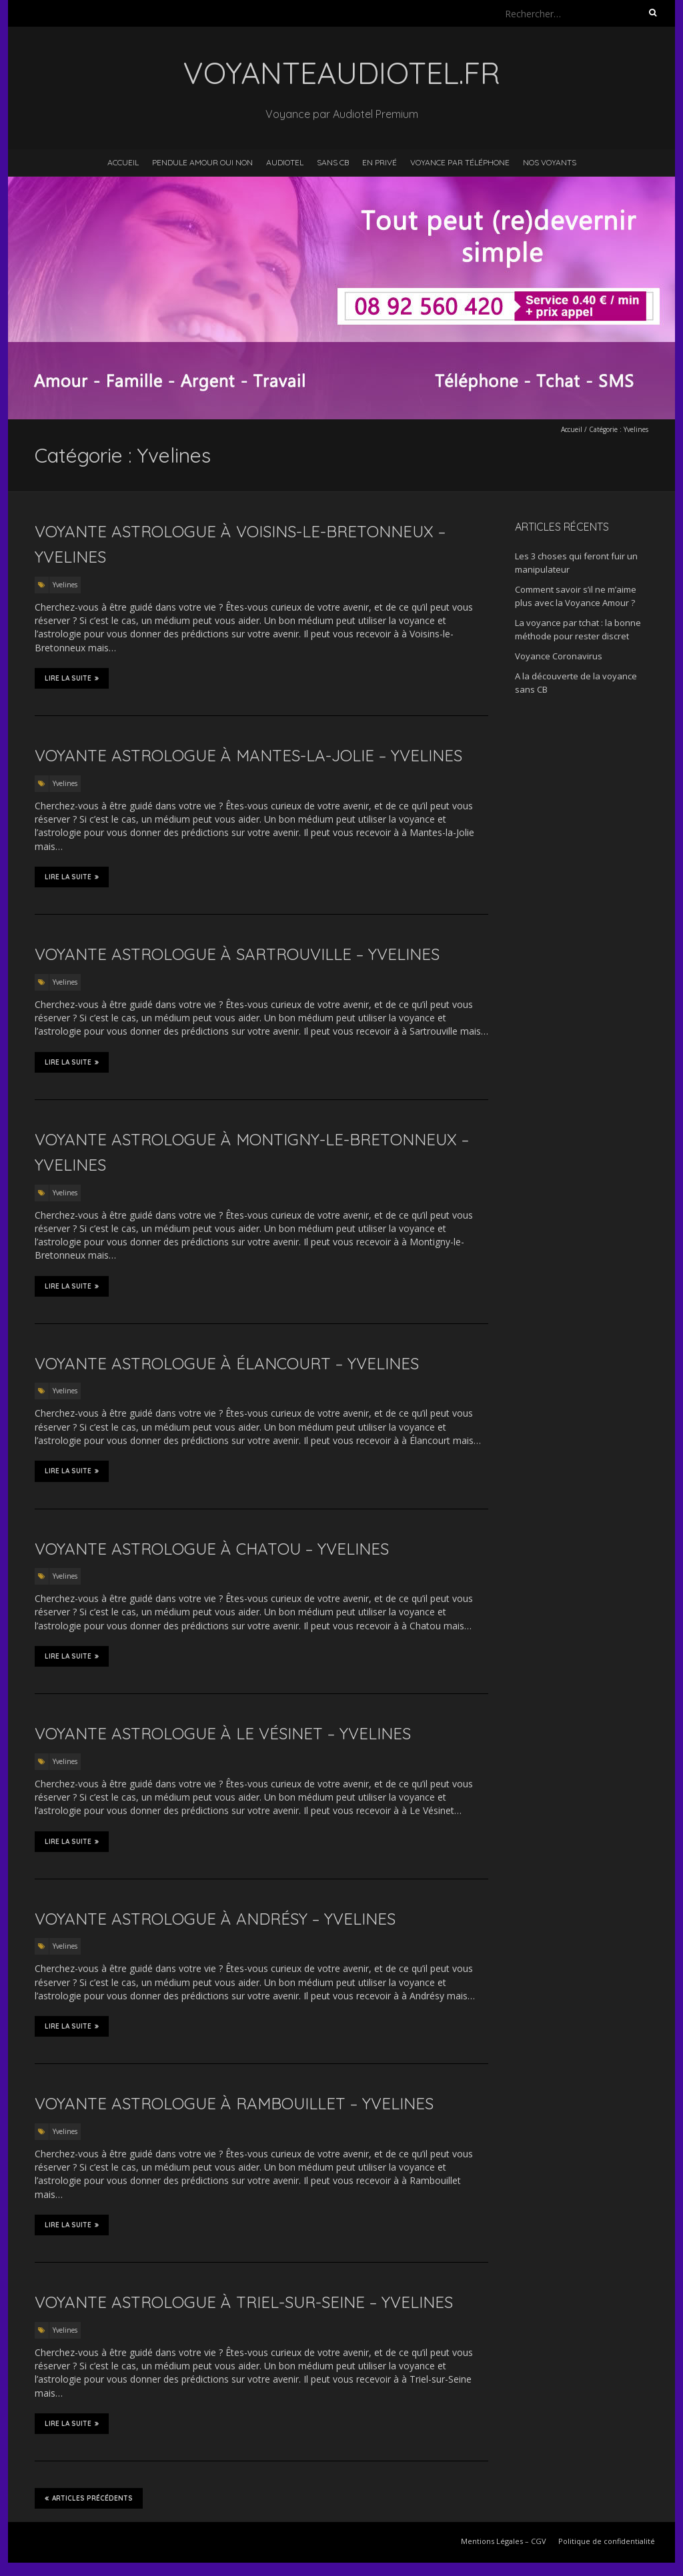 The width and height of the screenshot is (683, 2576). I want to click on Nos voyants, so click(549, 162).